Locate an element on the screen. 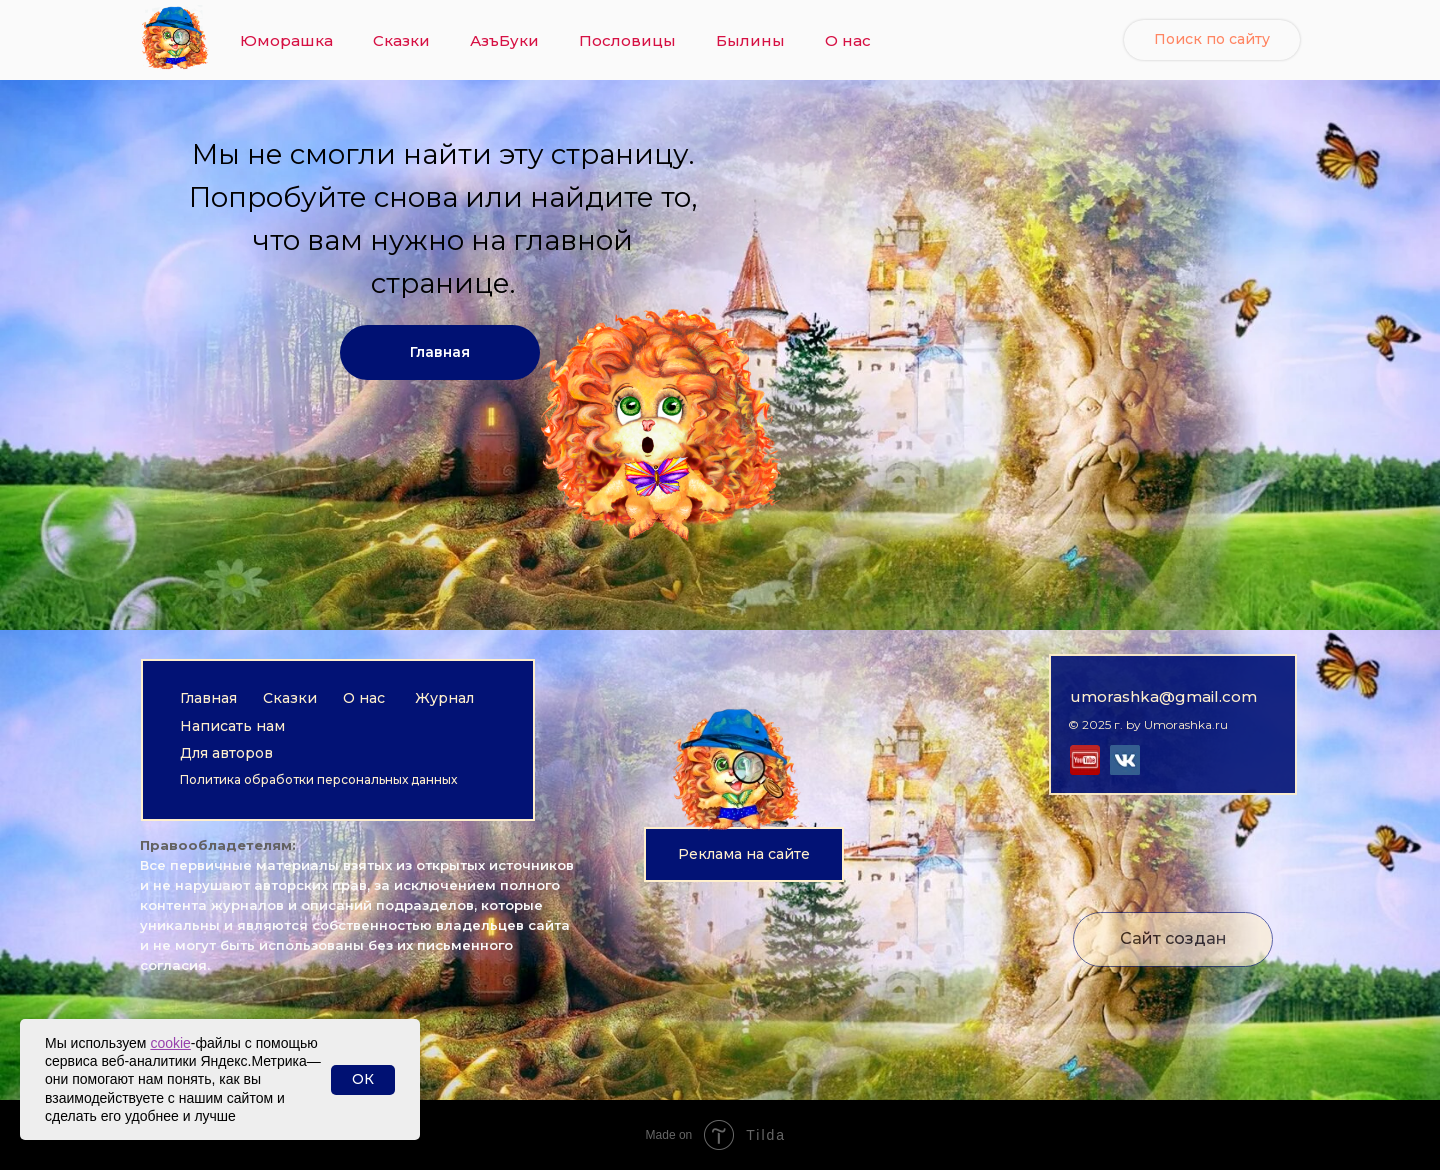 Image resolution: width=1440 pixels, height=1170 pixels. Политика обработки персональных данных is located at coordinates (318, 779).